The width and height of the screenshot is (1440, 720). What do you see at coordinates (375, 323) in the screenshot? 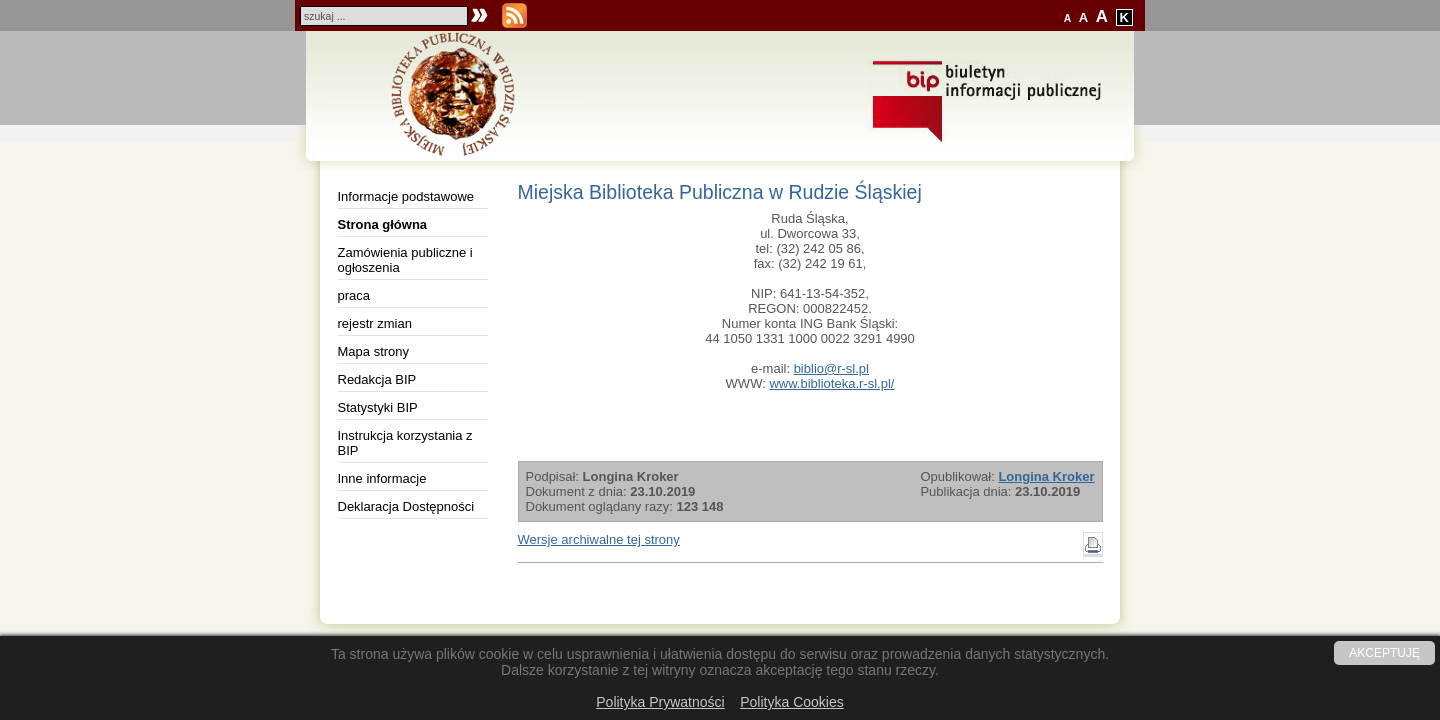
I see `rejestr zmian` at bounding box center [375, 323].